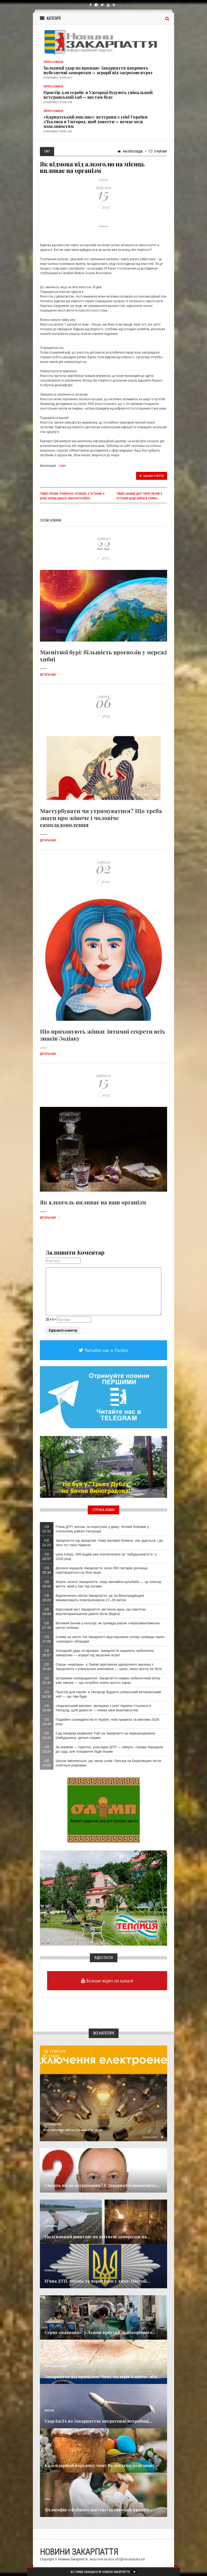  Describe the element at coordinates (108, 1625) in the screenshot. I see `Великий Бичків у кольорі: як громада разом «перезавантажила» центр селища` at that location.